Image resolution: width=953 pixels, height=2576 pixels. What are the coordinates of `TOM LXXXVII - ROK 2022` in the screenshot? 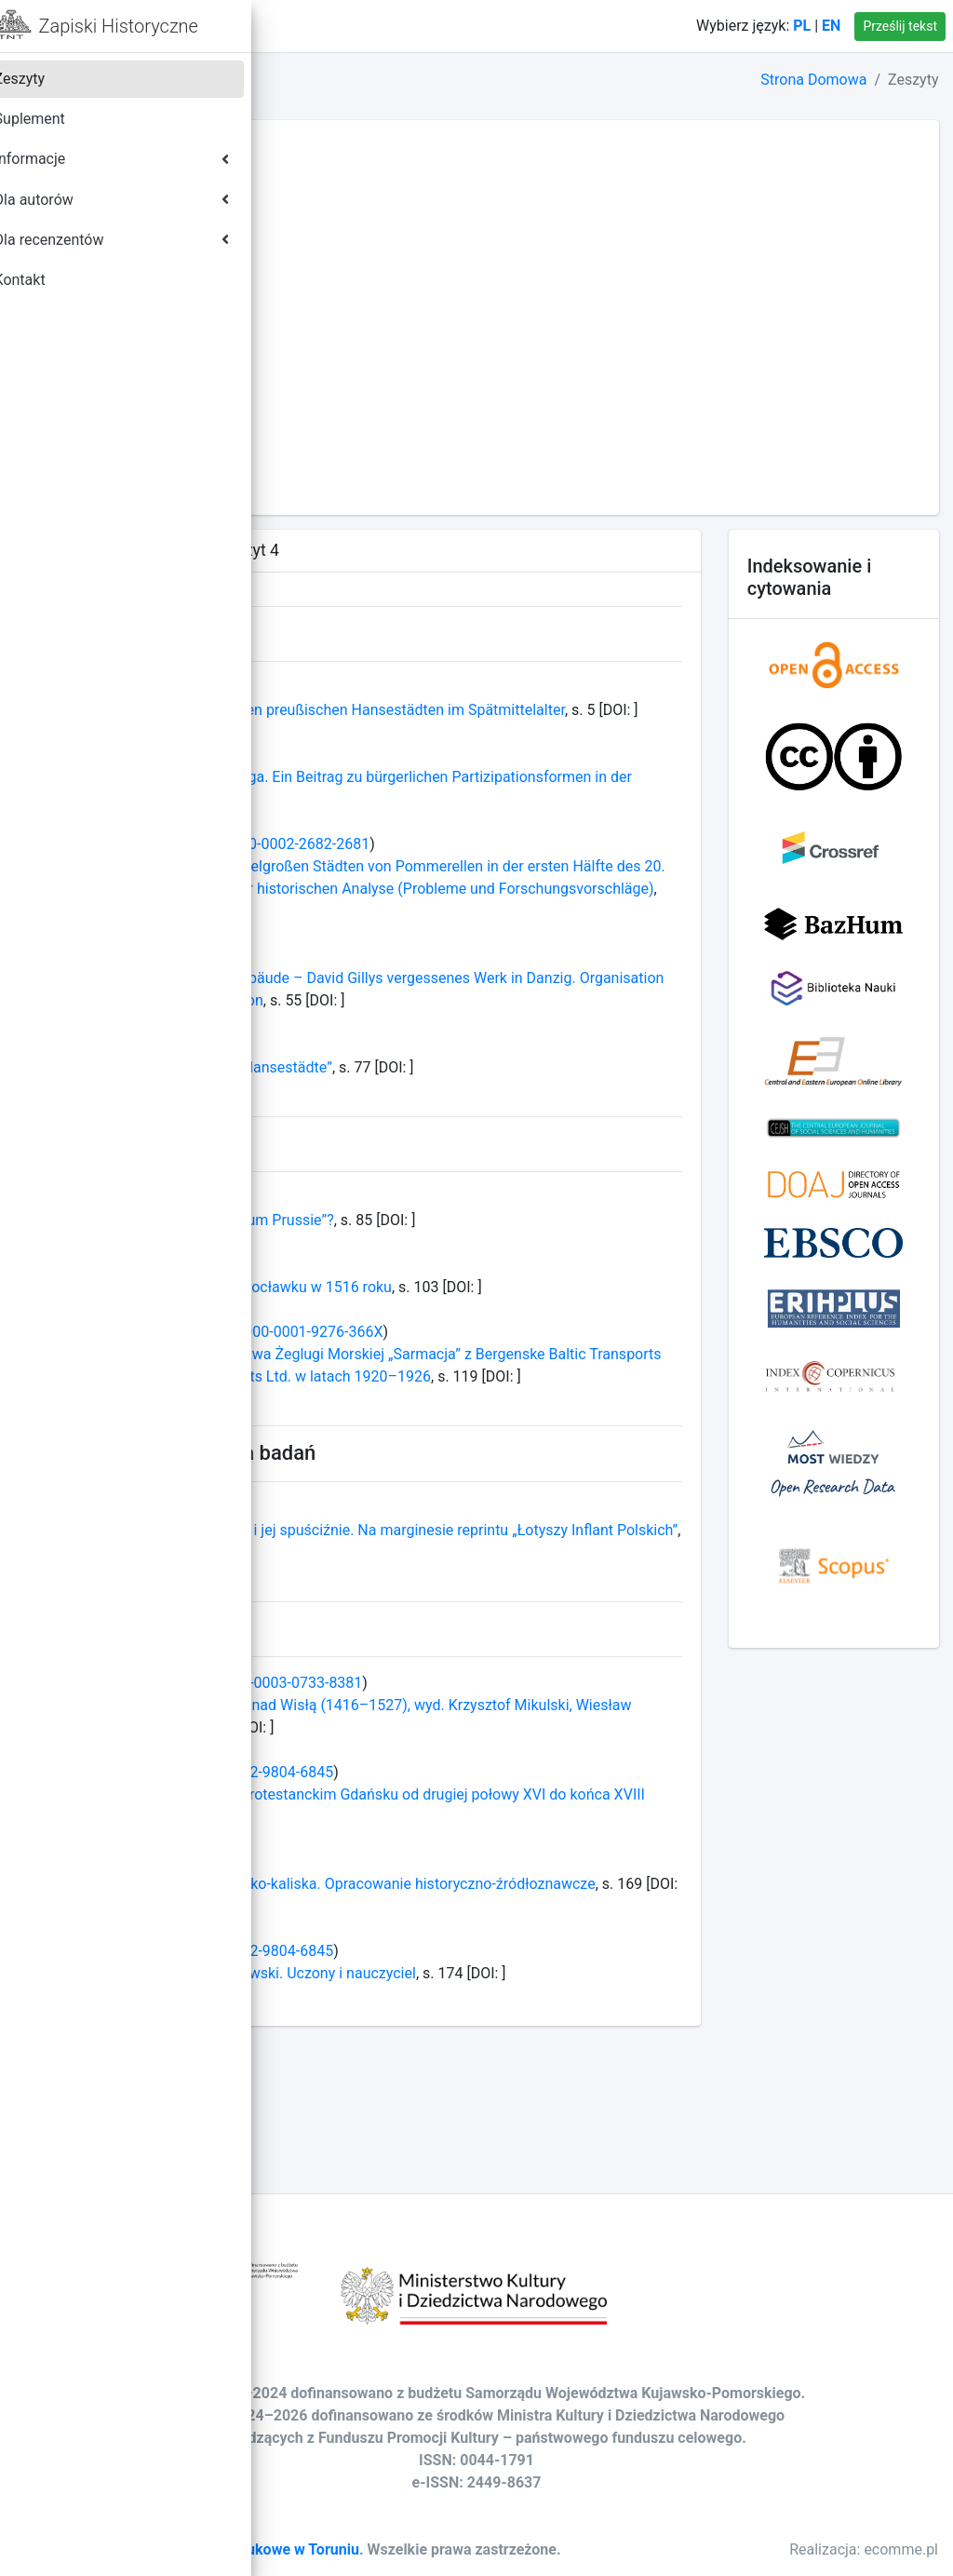 It's located at (396, 216).